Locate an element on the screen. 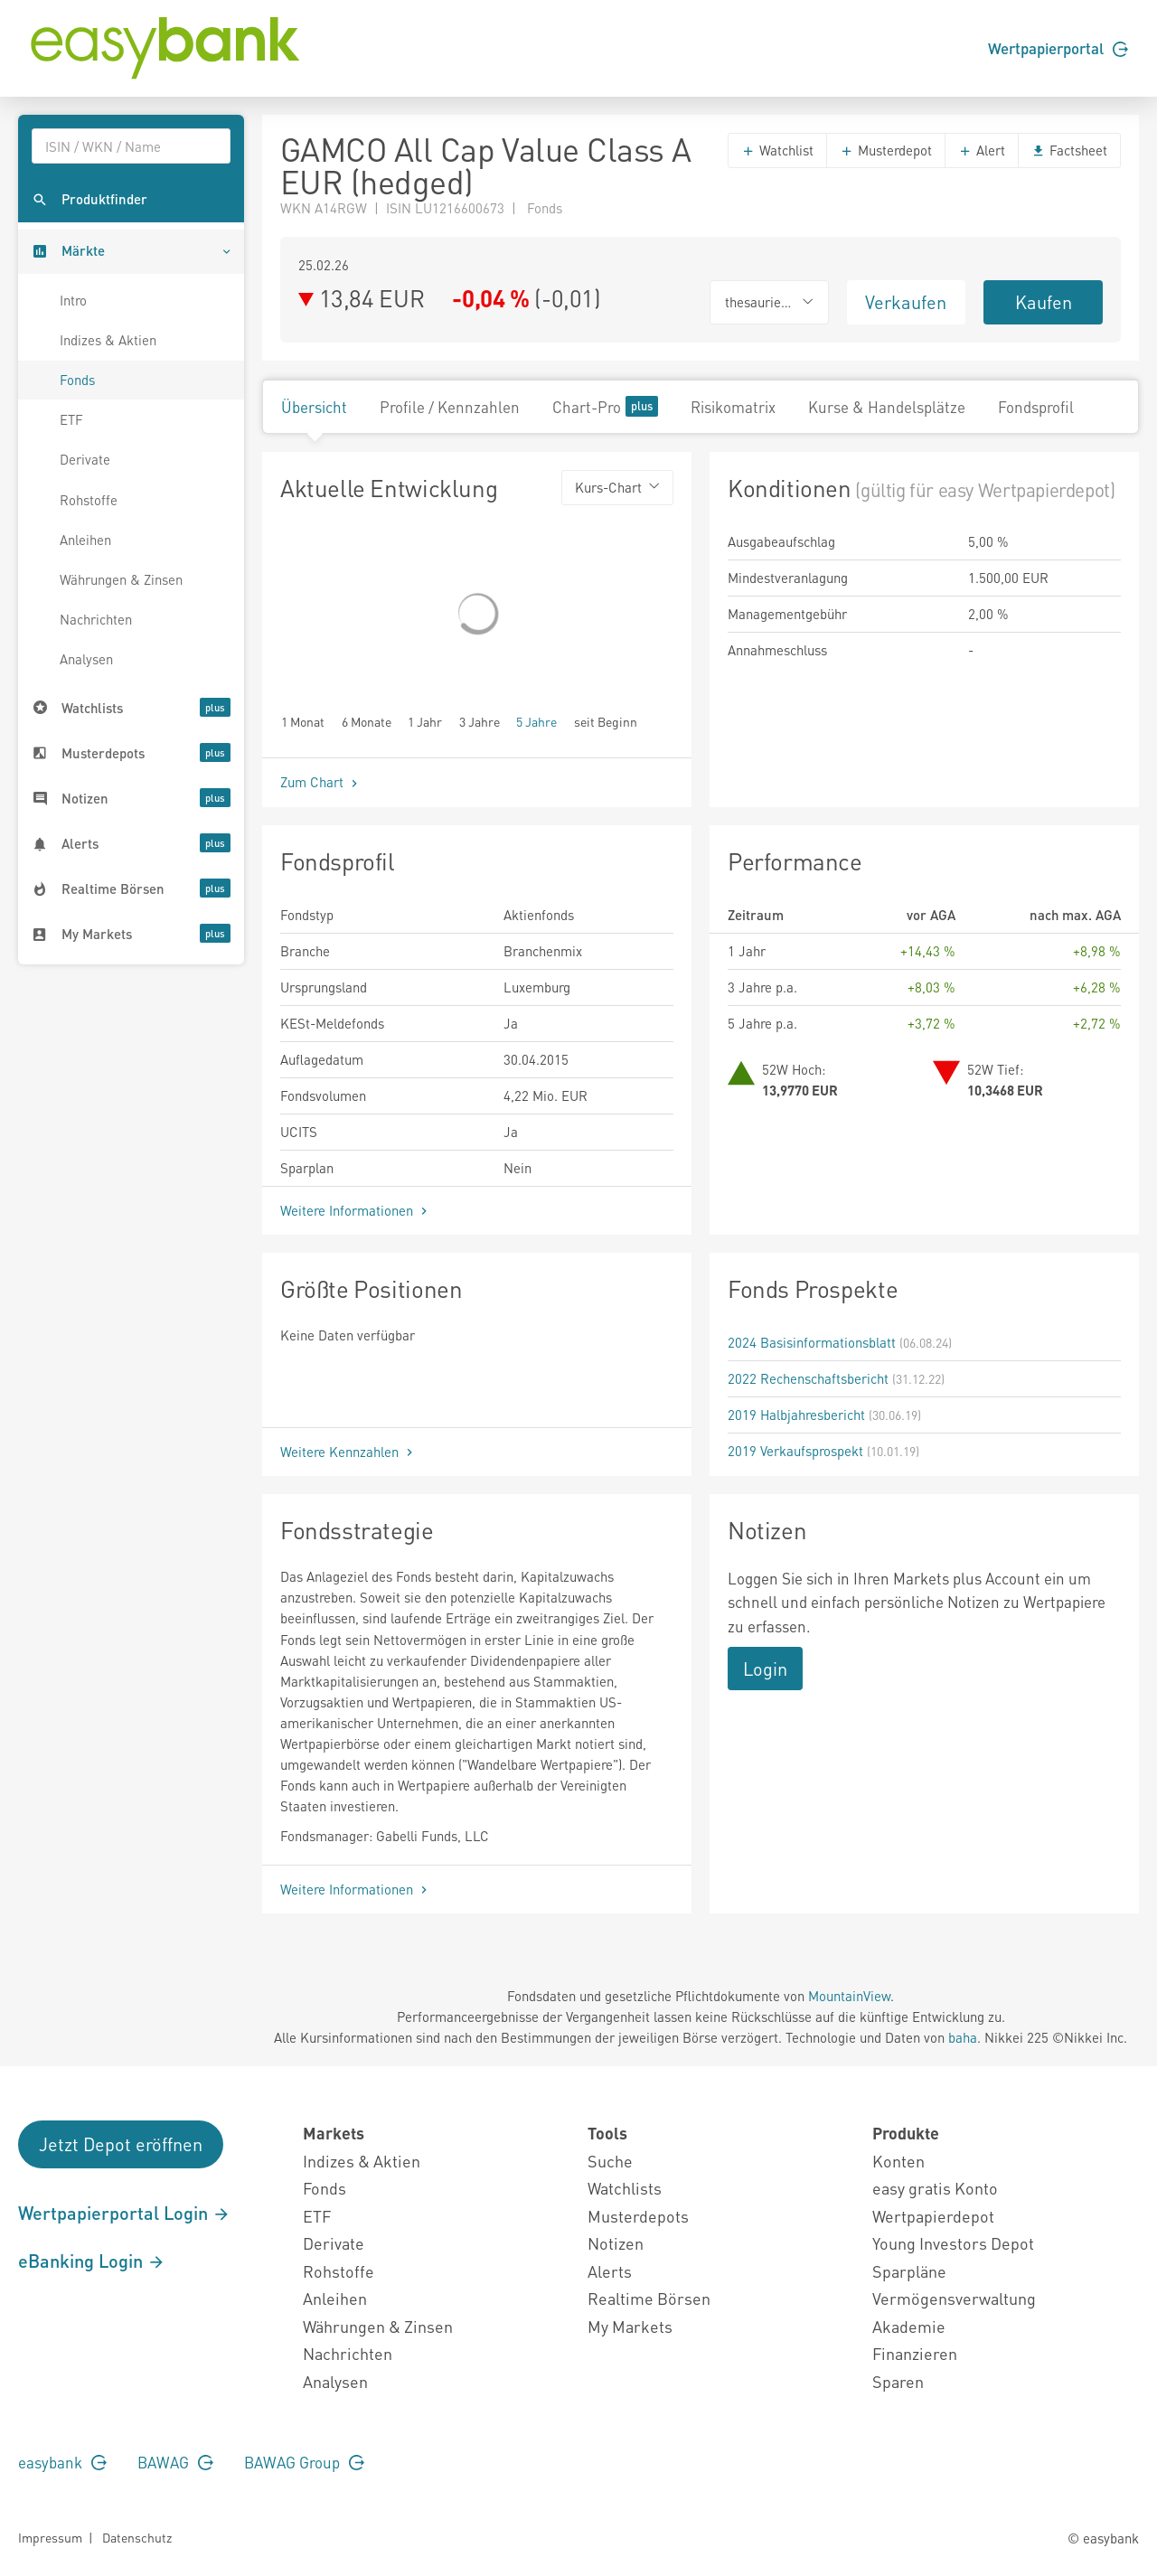  Login is located at coordinates (765, 1668).